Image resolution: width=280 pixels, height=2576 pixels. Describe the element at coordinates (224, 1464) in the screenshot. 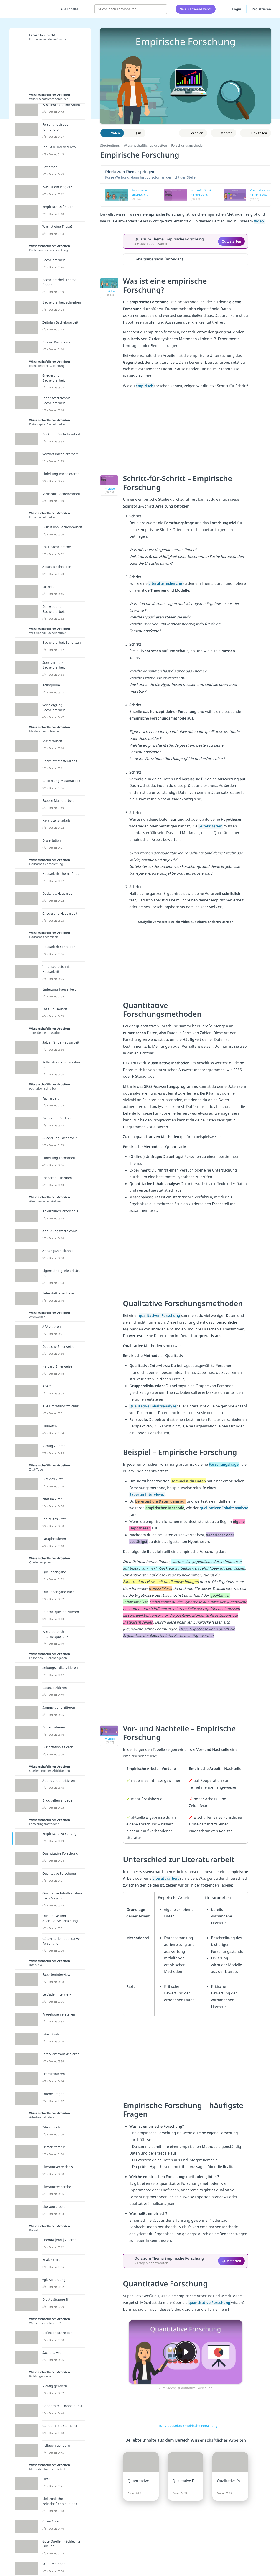

I see `Forschungsfrage` at that location.